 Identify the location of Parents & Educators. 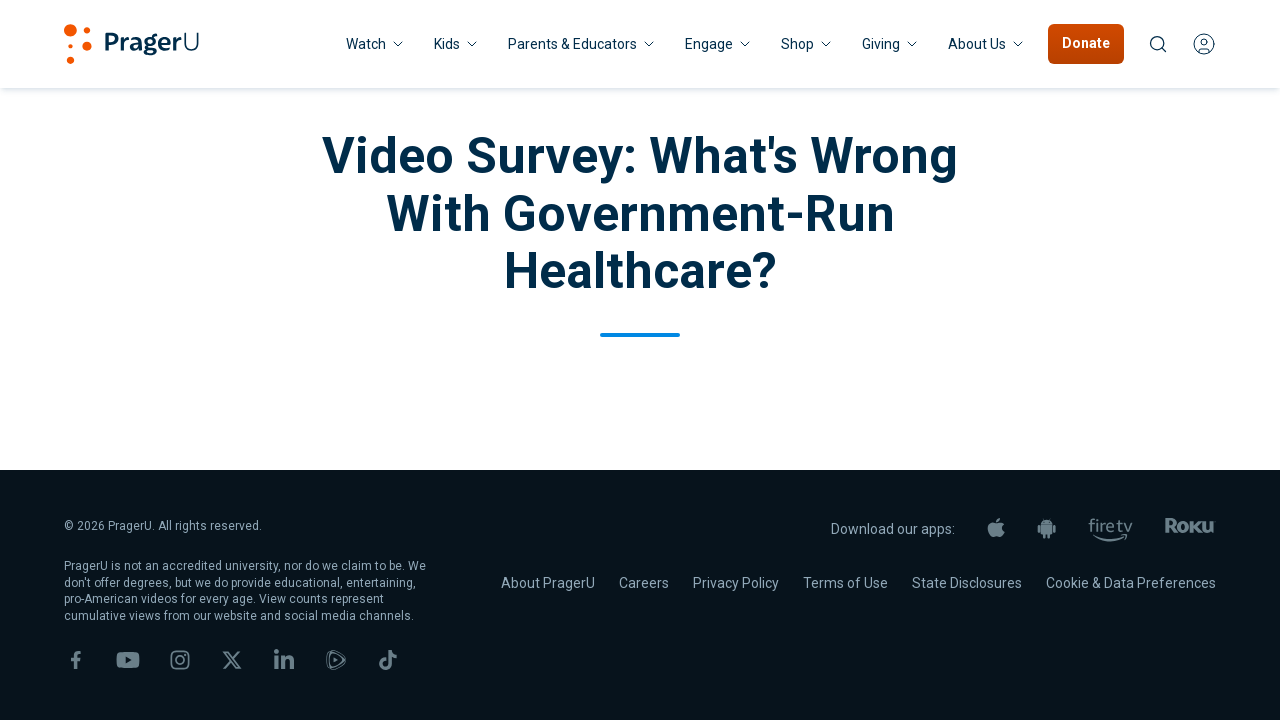
(582, 44).